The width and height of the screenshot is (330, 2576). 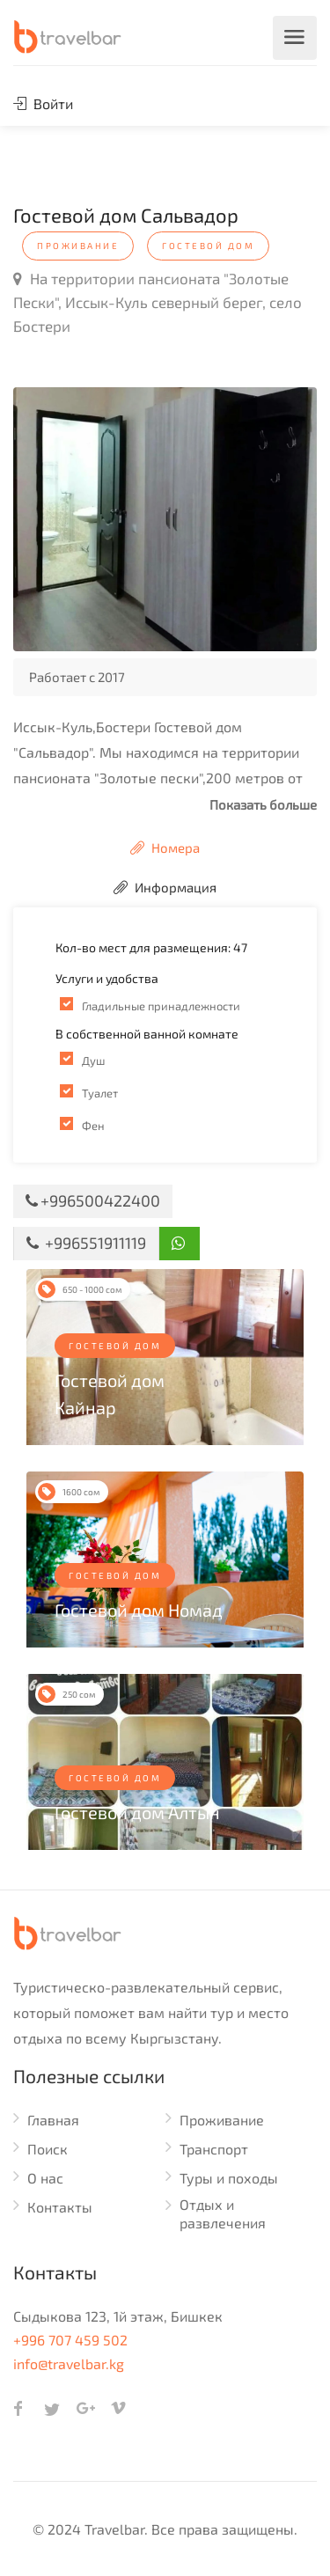 I want to click on Войти, so click(x=43, y=103).